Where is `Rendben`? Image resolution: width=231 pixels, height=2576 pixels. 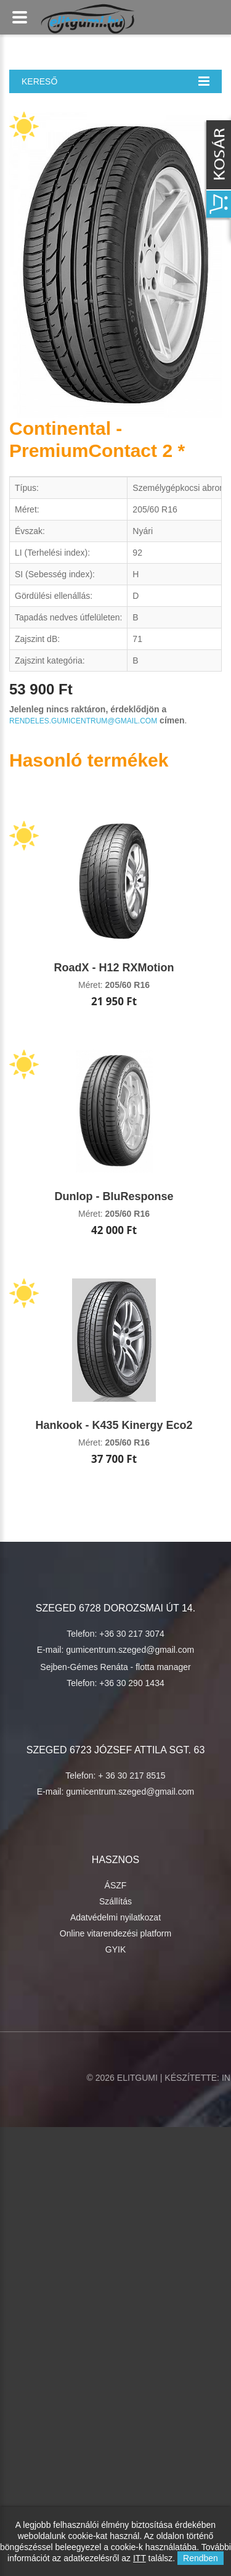 Rendben is located at coordinates (200, 2558).